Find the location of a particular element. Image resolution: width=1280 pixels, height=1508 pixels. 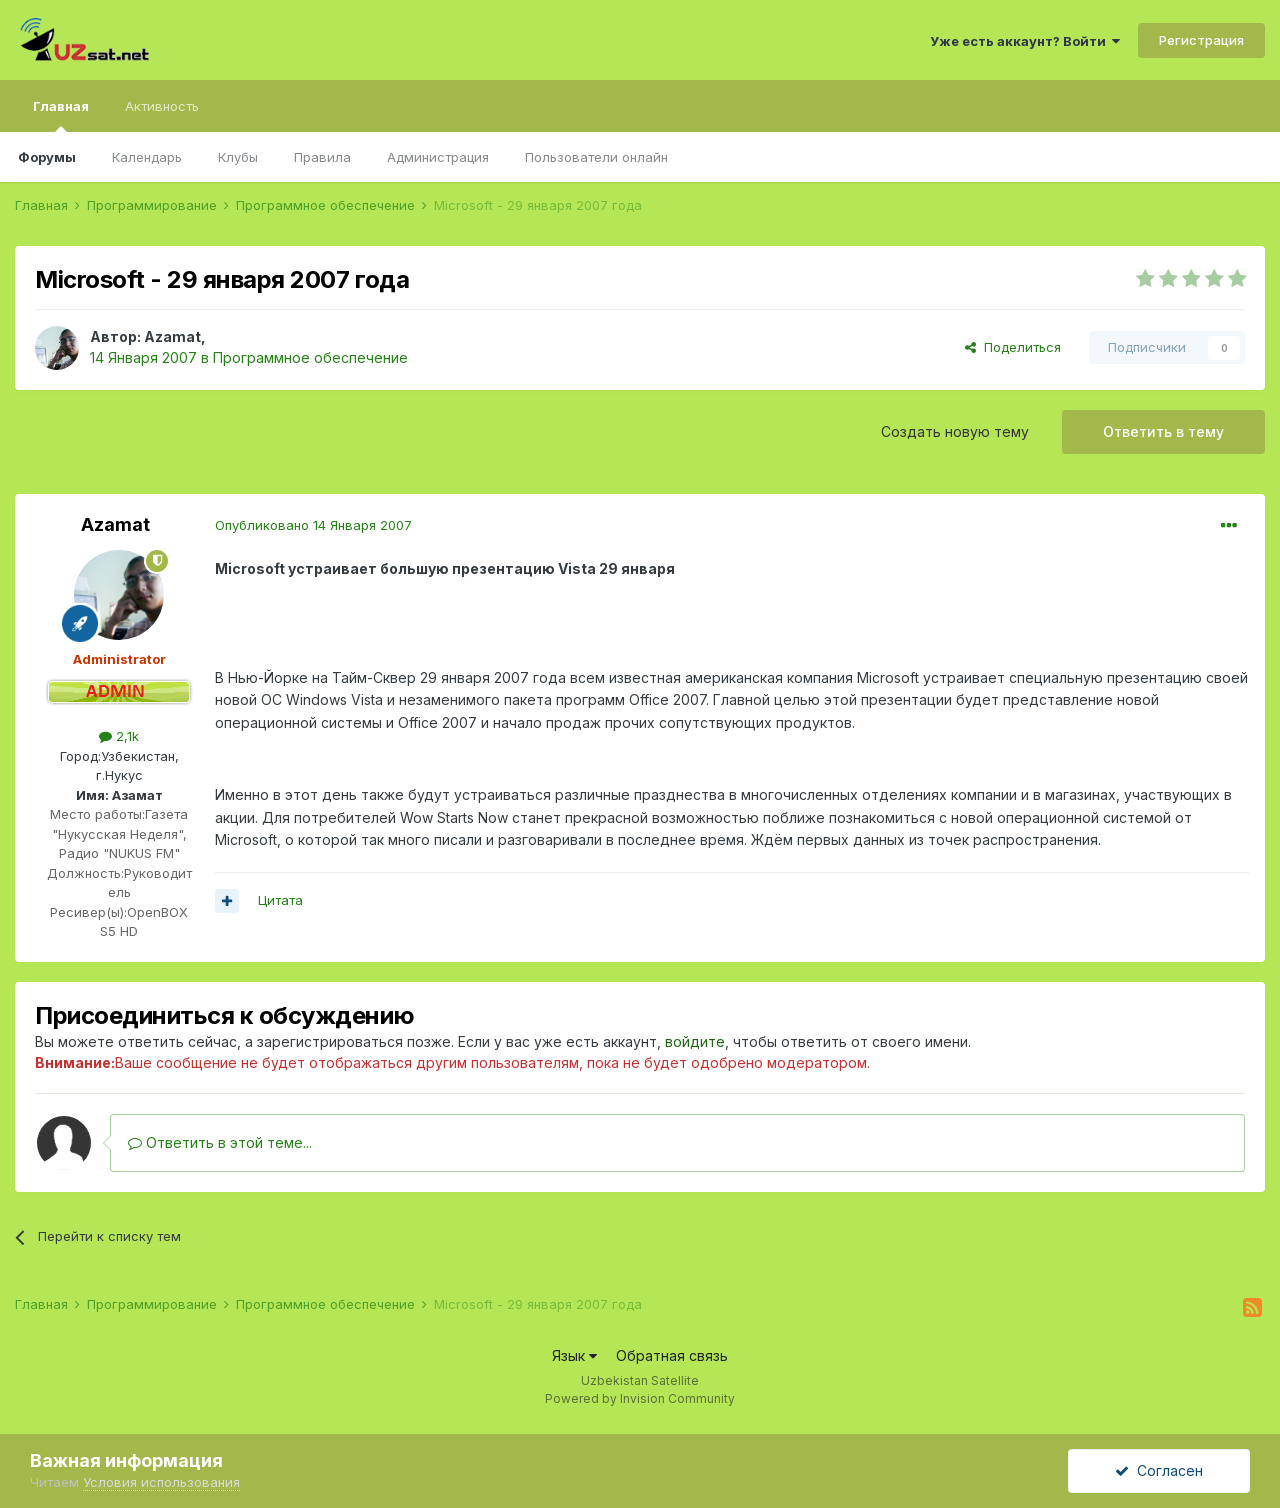

Регистрация is located at coordinates (1201, 40).